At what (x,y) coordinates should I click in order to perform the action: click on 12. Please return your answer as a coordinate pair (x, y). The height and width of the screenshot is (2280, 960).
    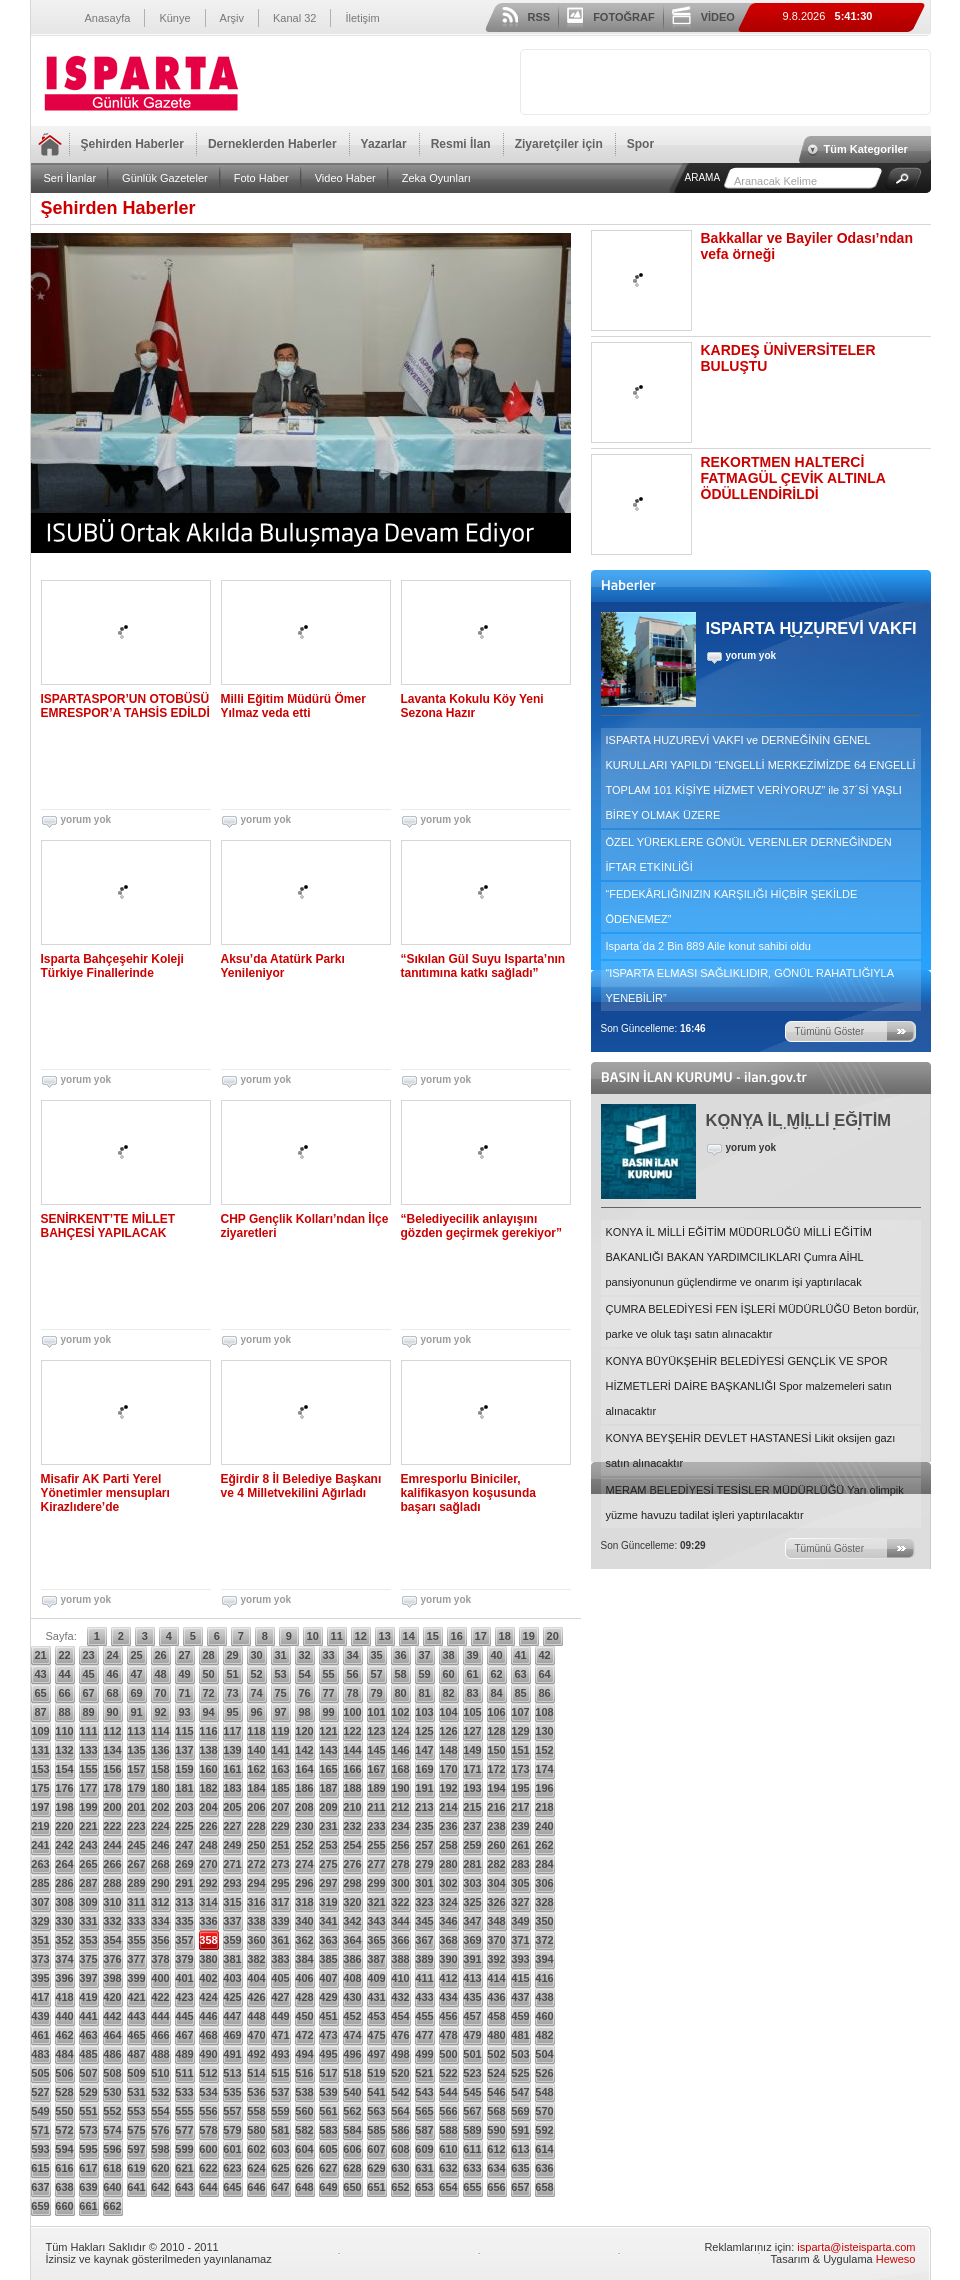
    Looking at the image, I should click on (361, 1636).